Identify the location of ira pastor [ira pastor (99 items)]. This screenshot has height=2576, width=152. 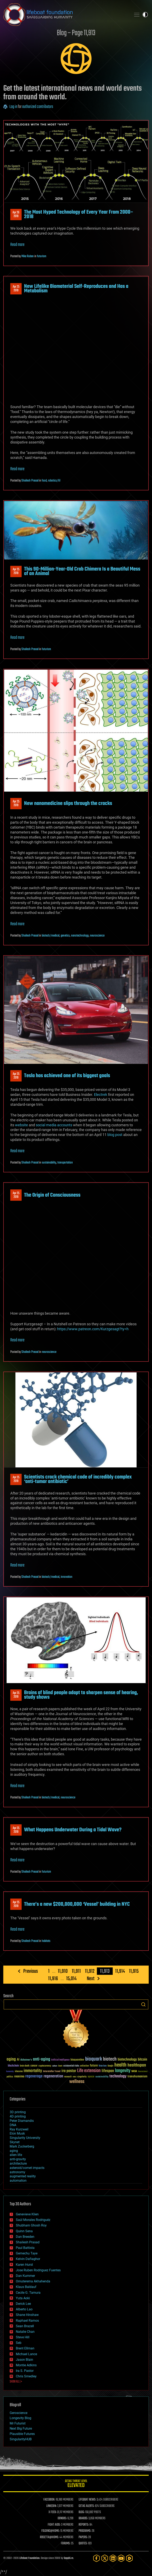
(68, 2071).